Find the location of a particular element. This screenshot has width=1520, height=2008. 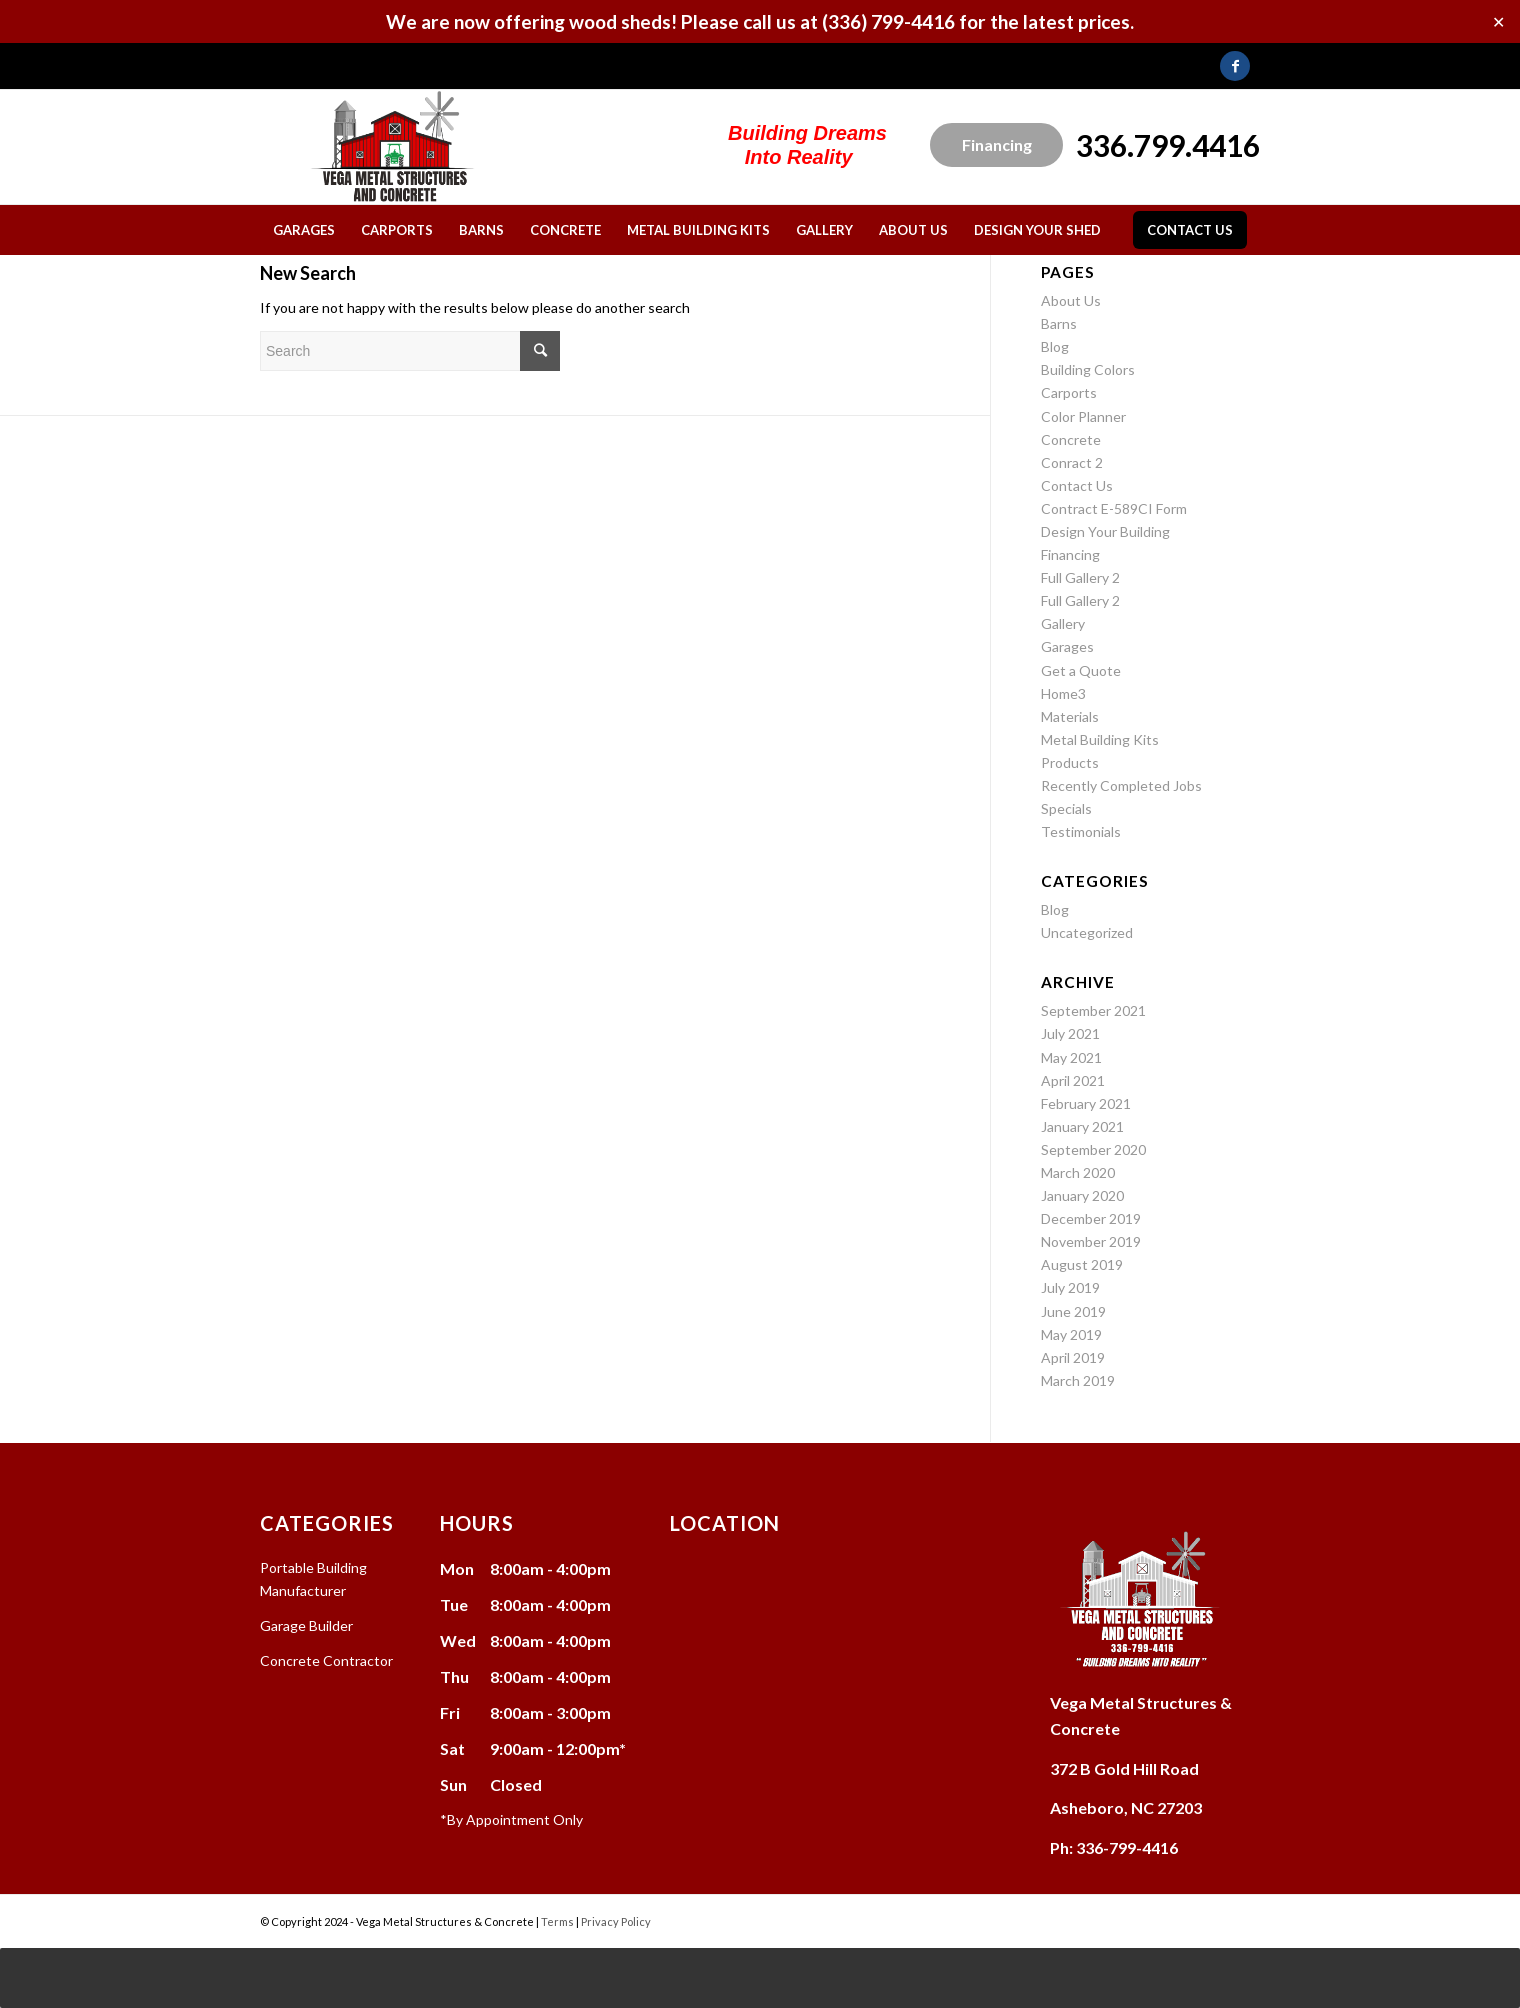

July 2019 is located at coordinates (1070, 1287).